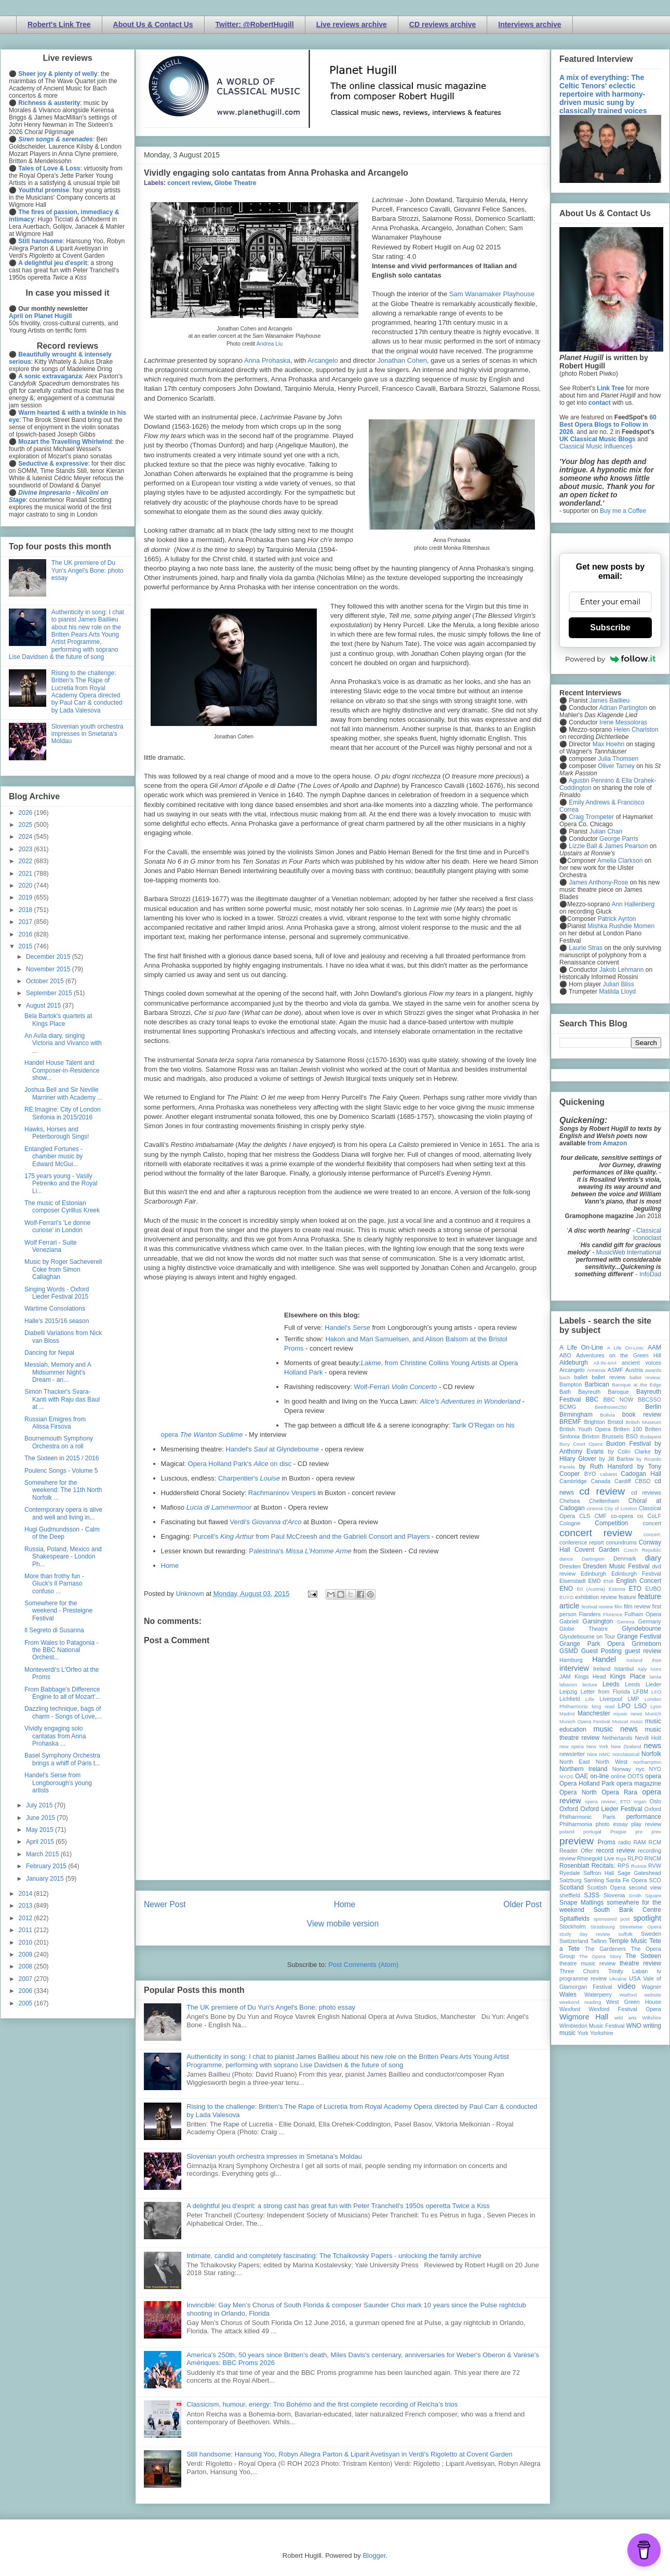 The image size is (670, 2576). What do you see at coordinates (647, 1234) in the screenshot?
I see `Classical Iconoclast` at bounding box center [647, 1234].